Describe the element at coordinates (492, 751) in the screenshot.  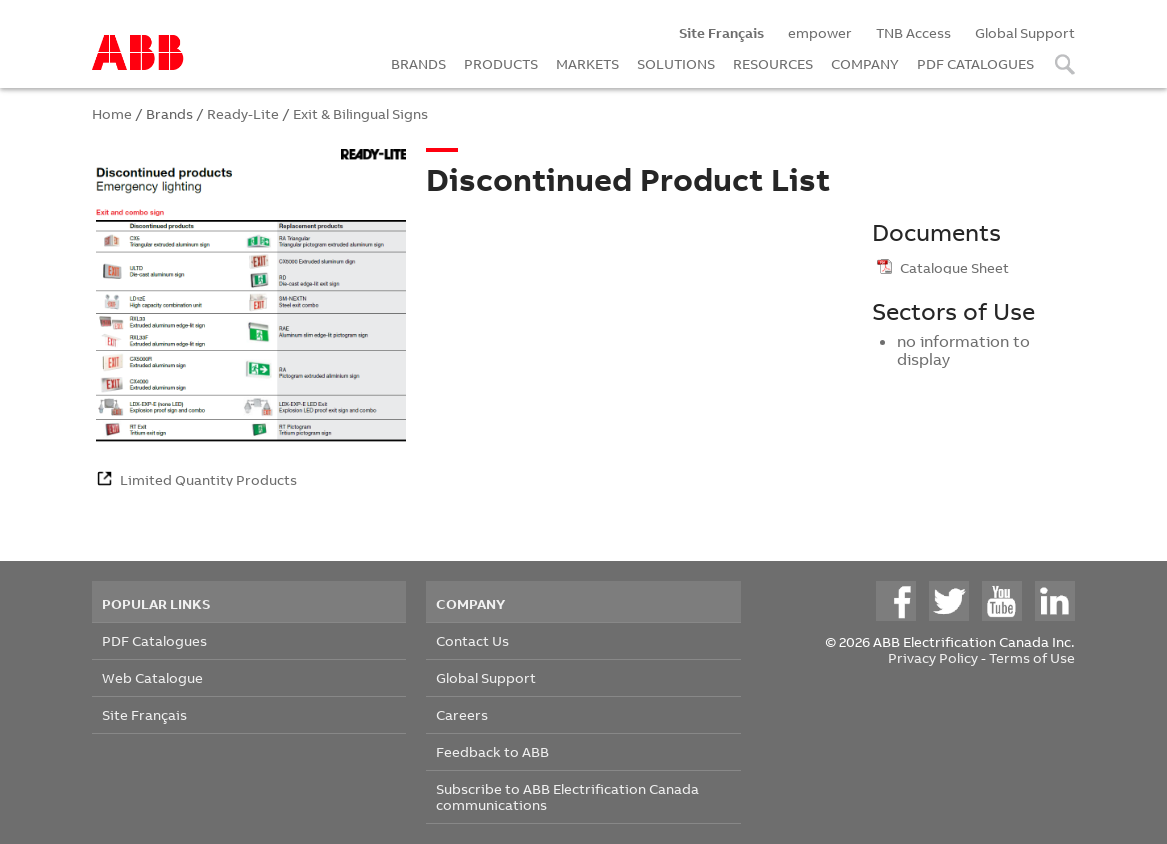
I see `Feedback to ABB` at that location.